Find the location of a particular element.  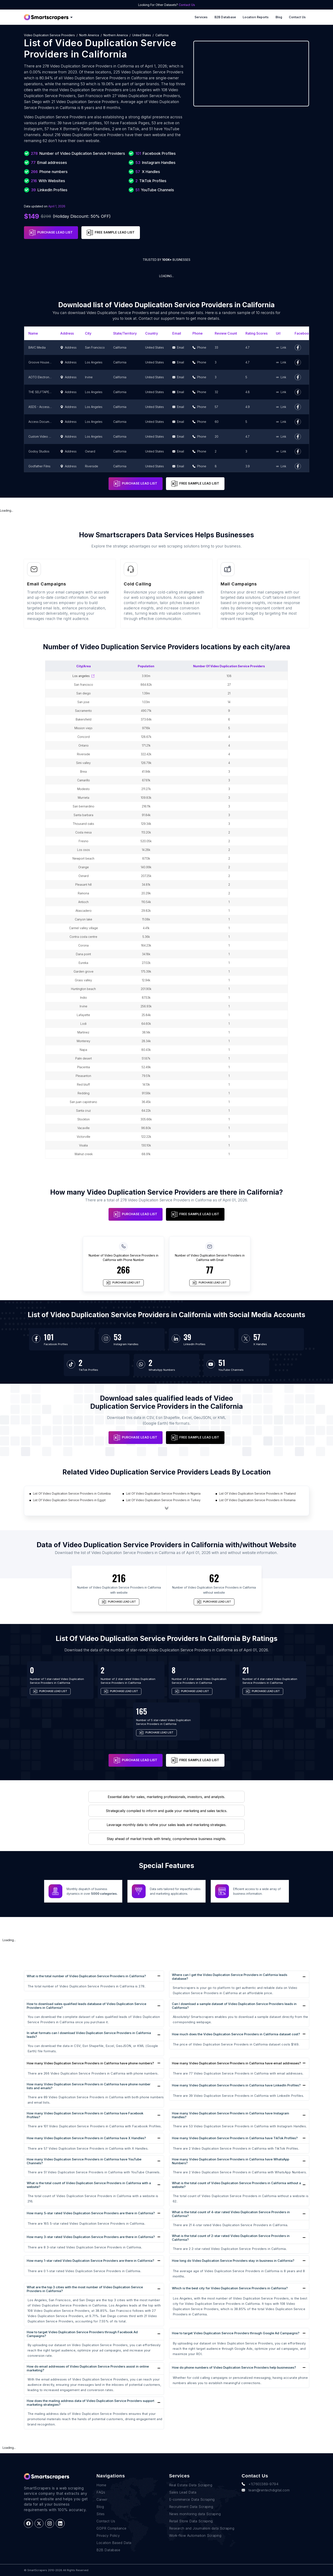

How many Video Duplication Service Providers in California have phone numbers? is located at coordinates (90, 2063).